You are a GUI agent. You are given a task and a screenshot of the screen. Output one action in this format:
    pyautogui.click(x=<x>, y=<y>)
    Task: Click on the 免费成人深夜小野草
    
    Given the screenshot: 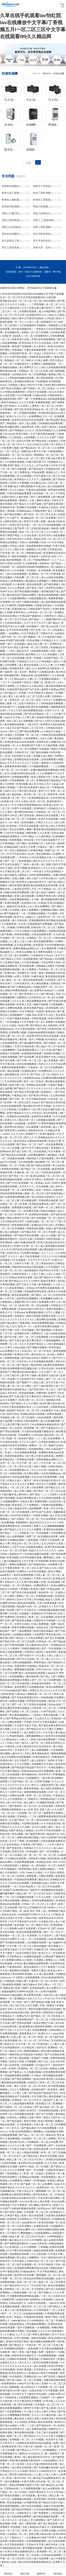 What is the action you would take?
    pyautogui.click(x=30, y=2117)
    